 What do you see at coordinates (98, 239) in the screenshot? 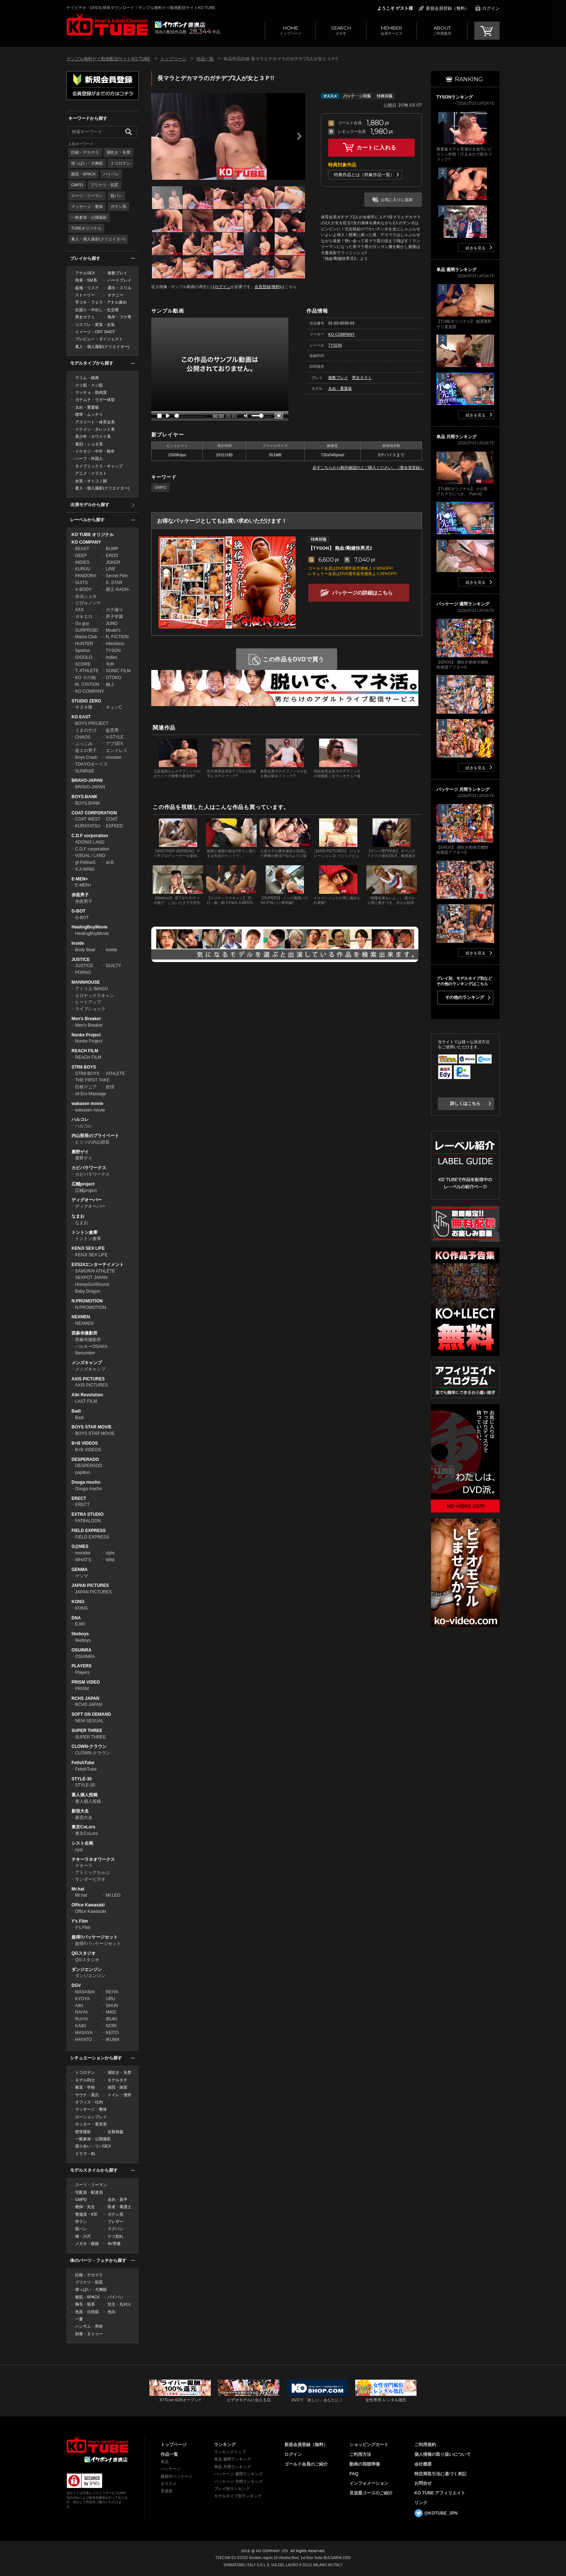
I see `素人・個人撮影(クリエイター)` at bounding box center [98, 239].